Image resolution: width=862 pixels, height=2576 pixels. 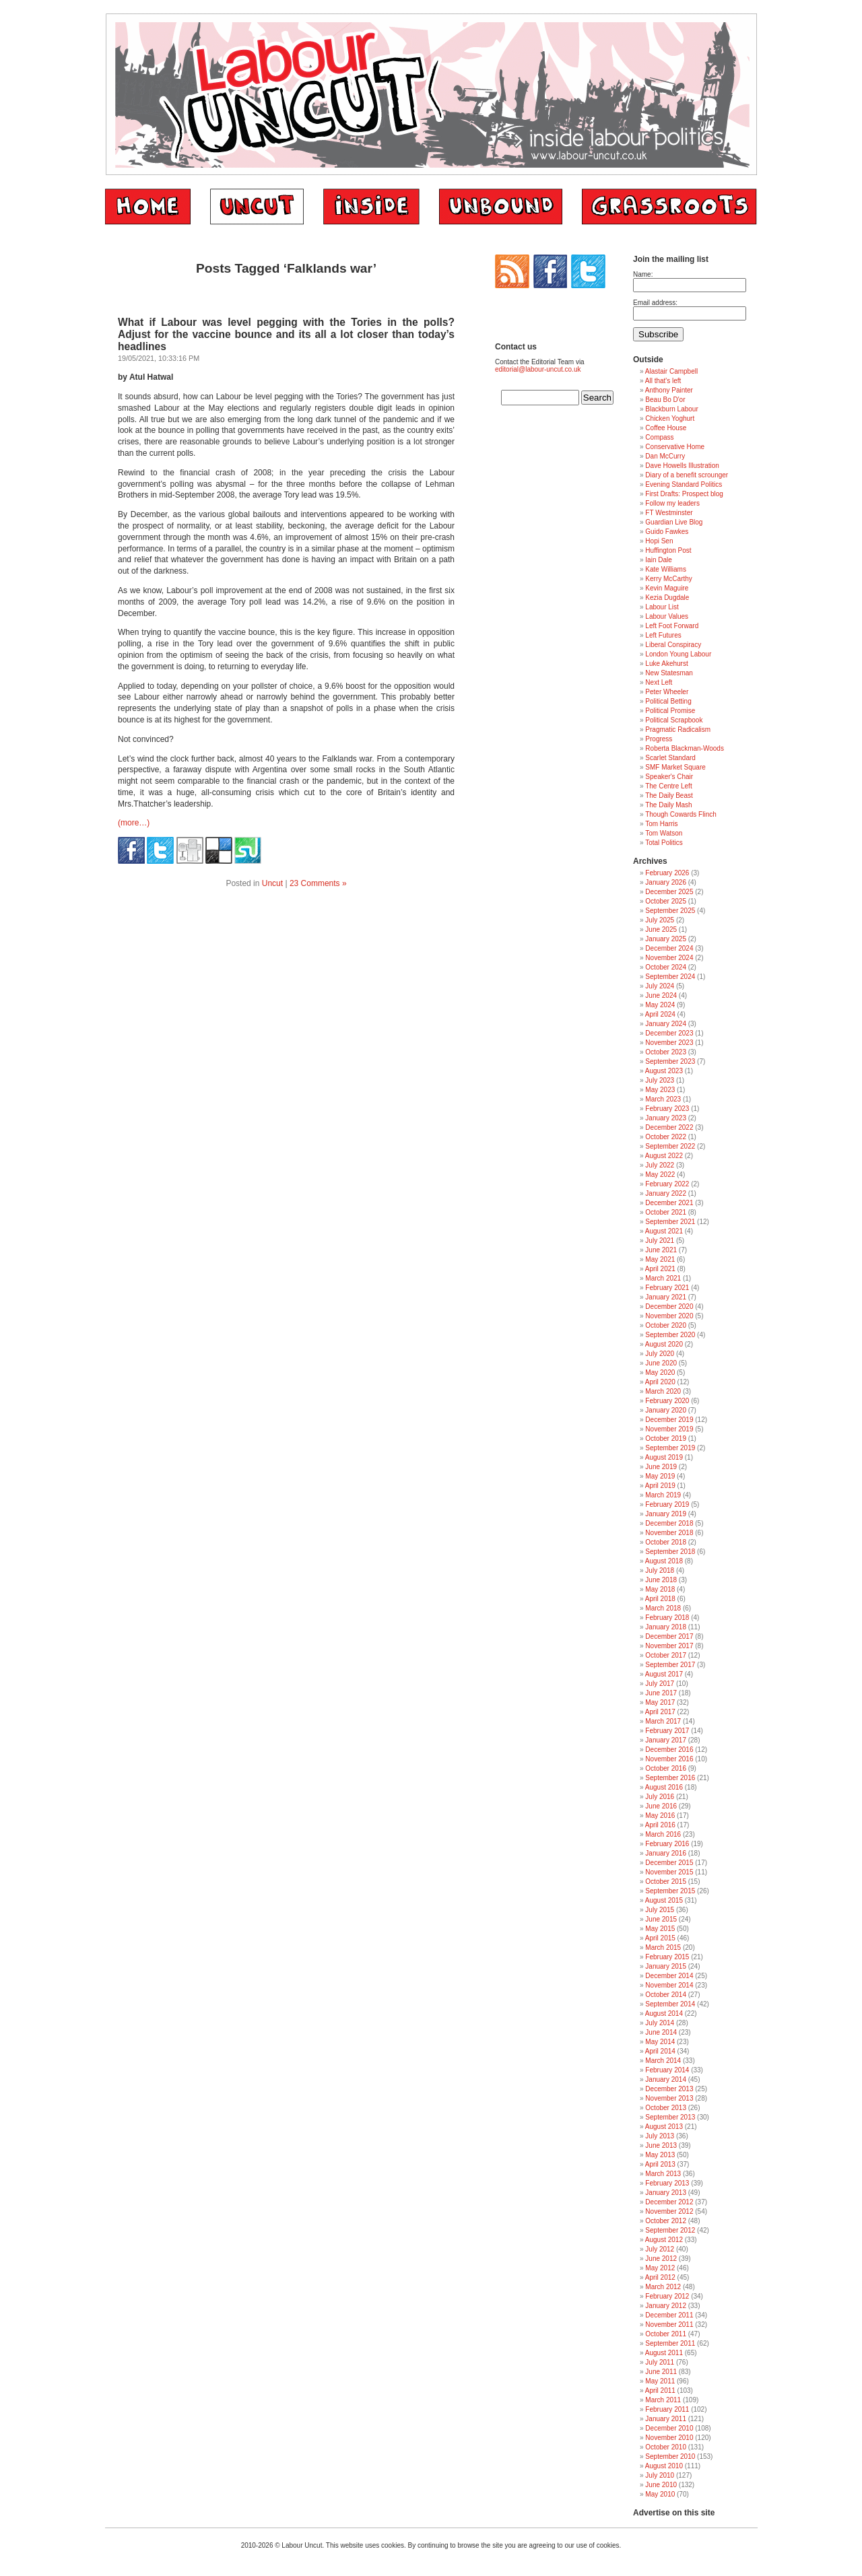 I want to click on October 2018, so click(x=665, y=1542).